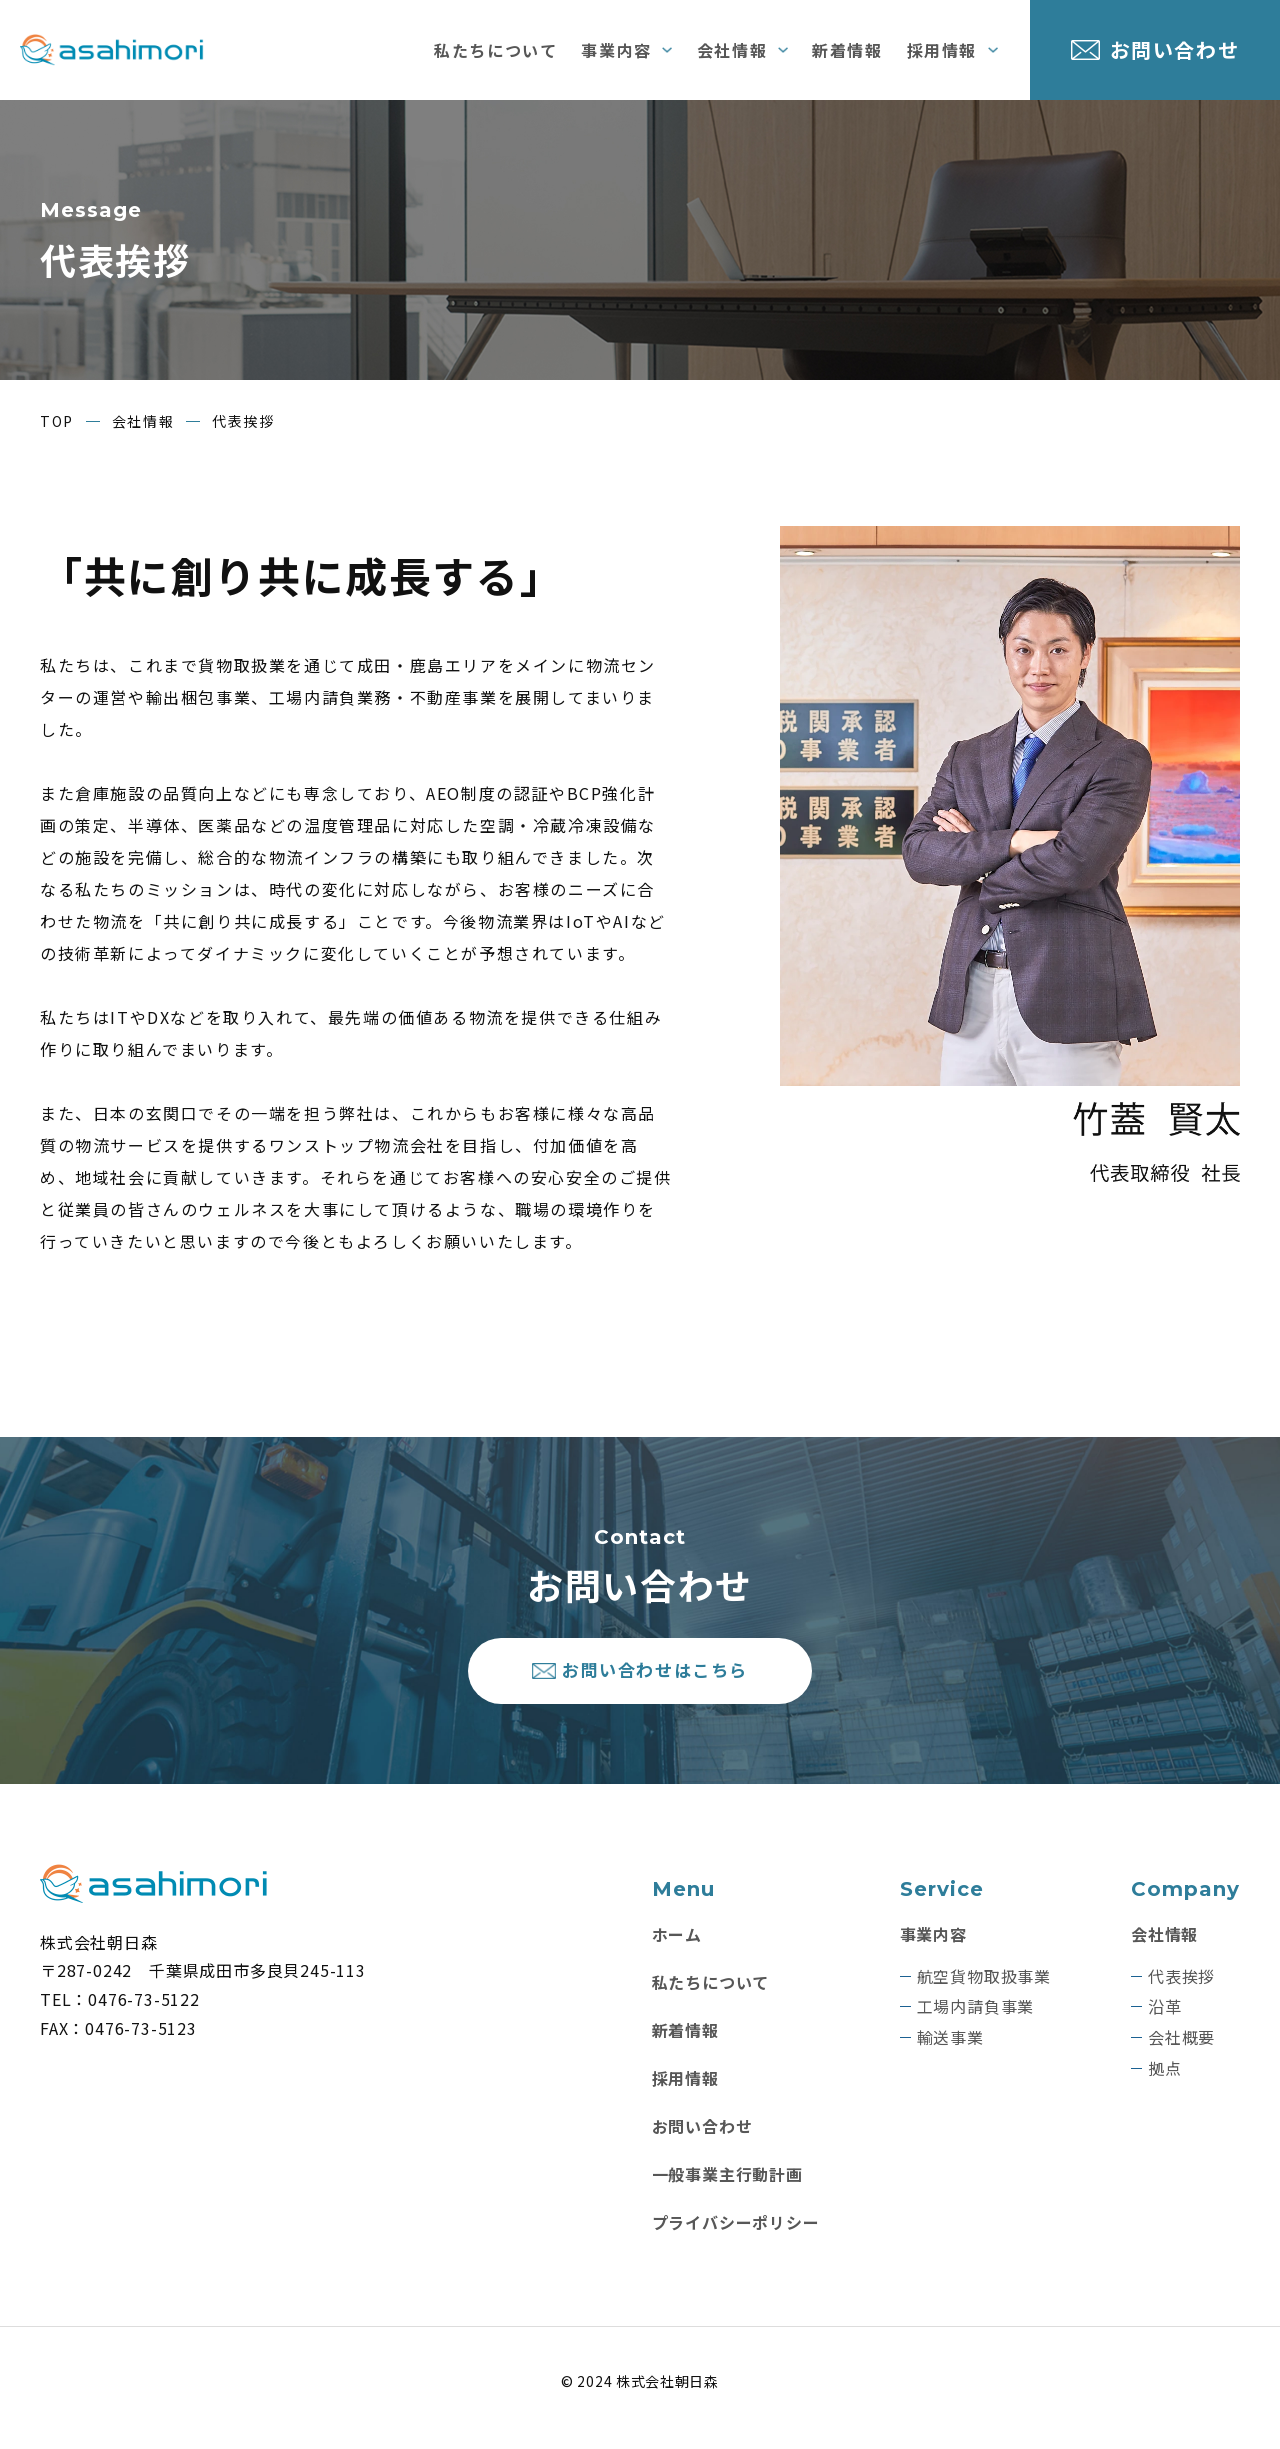 The image size is (1280, 2449). Describe the element at coordinates (57, 421) in the screenshot. I see `TOP` at that location.